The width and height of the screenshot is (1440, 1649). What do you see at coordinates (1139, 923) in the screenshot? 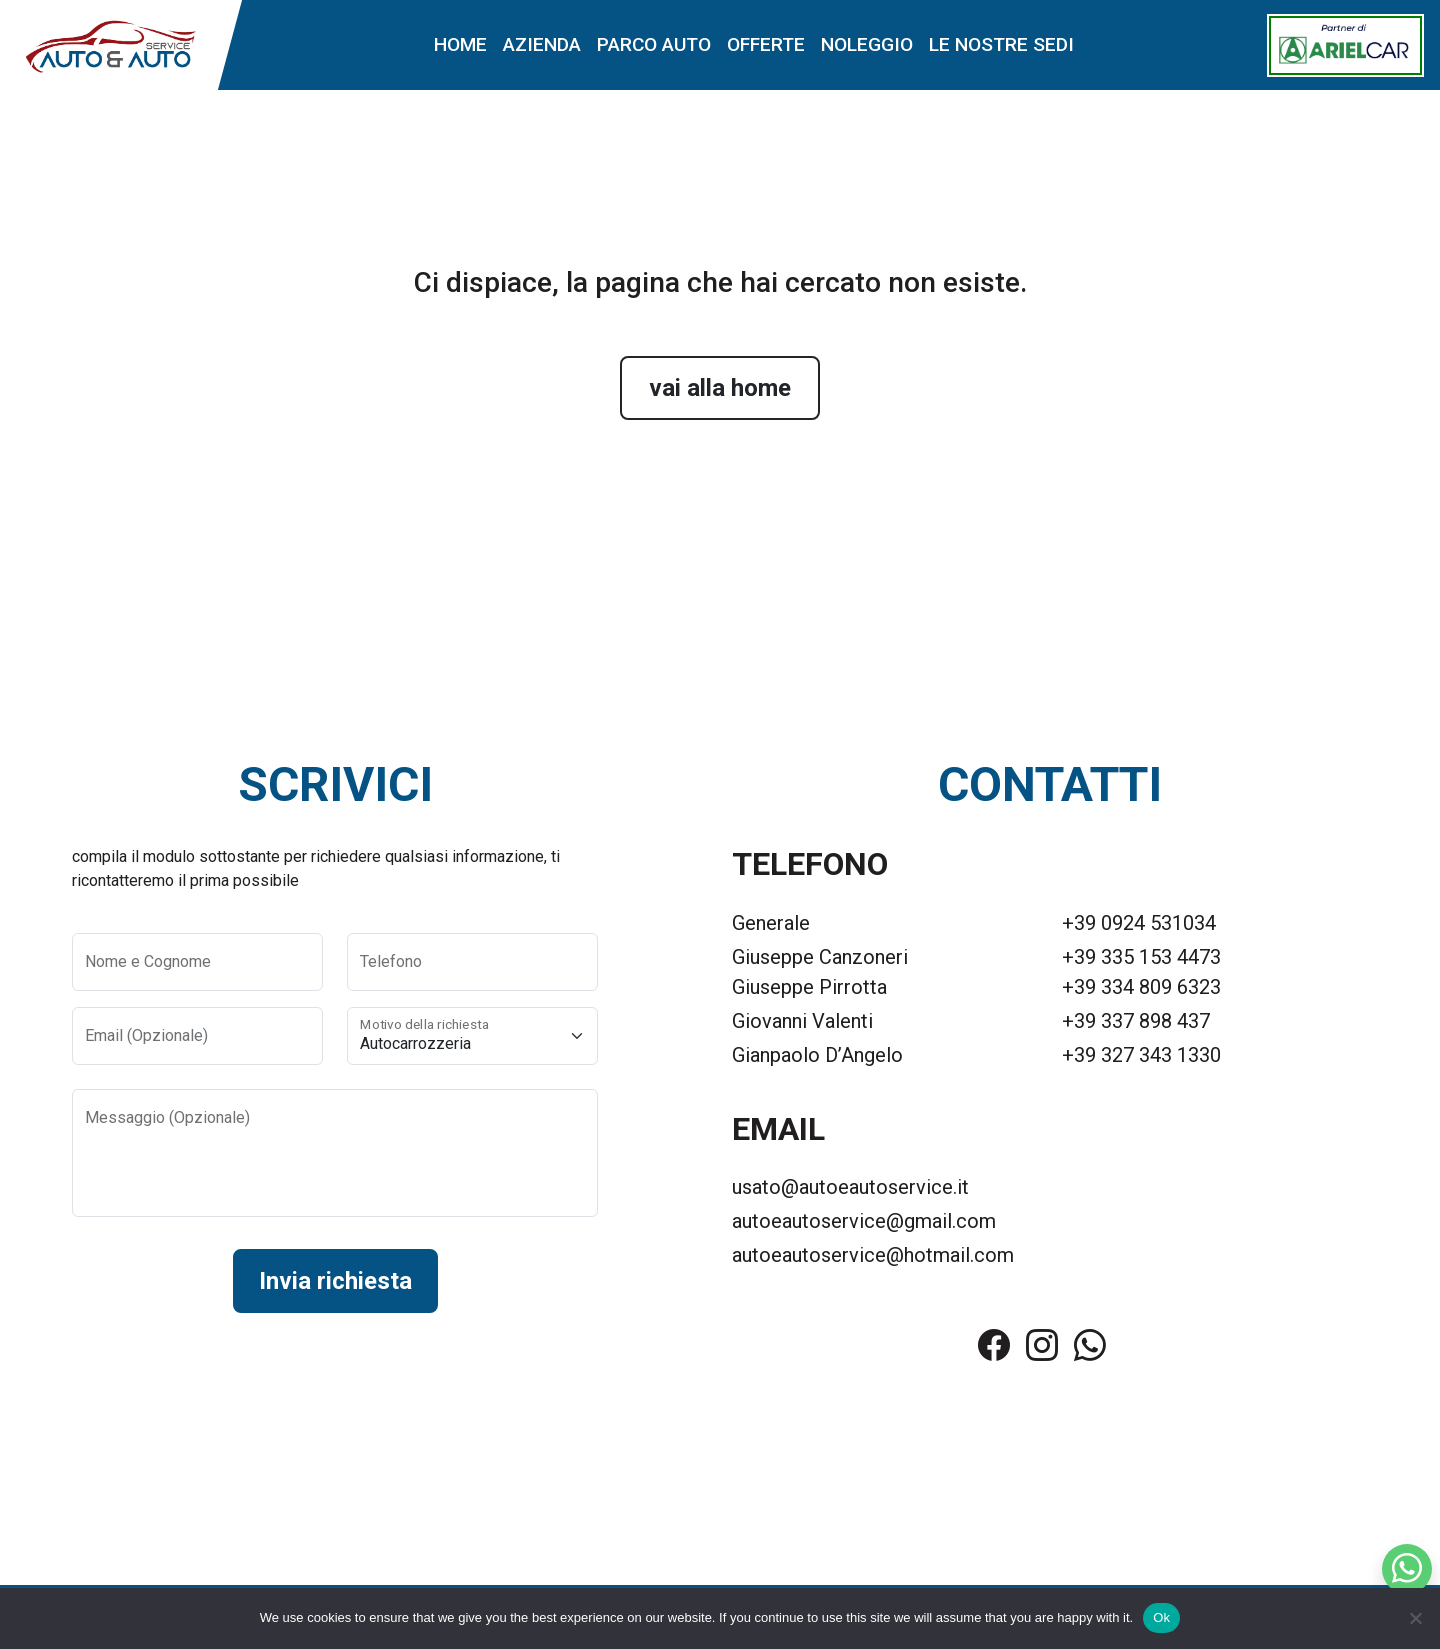
I see `+39 0924 531034` at bounding box center [1139, 923].